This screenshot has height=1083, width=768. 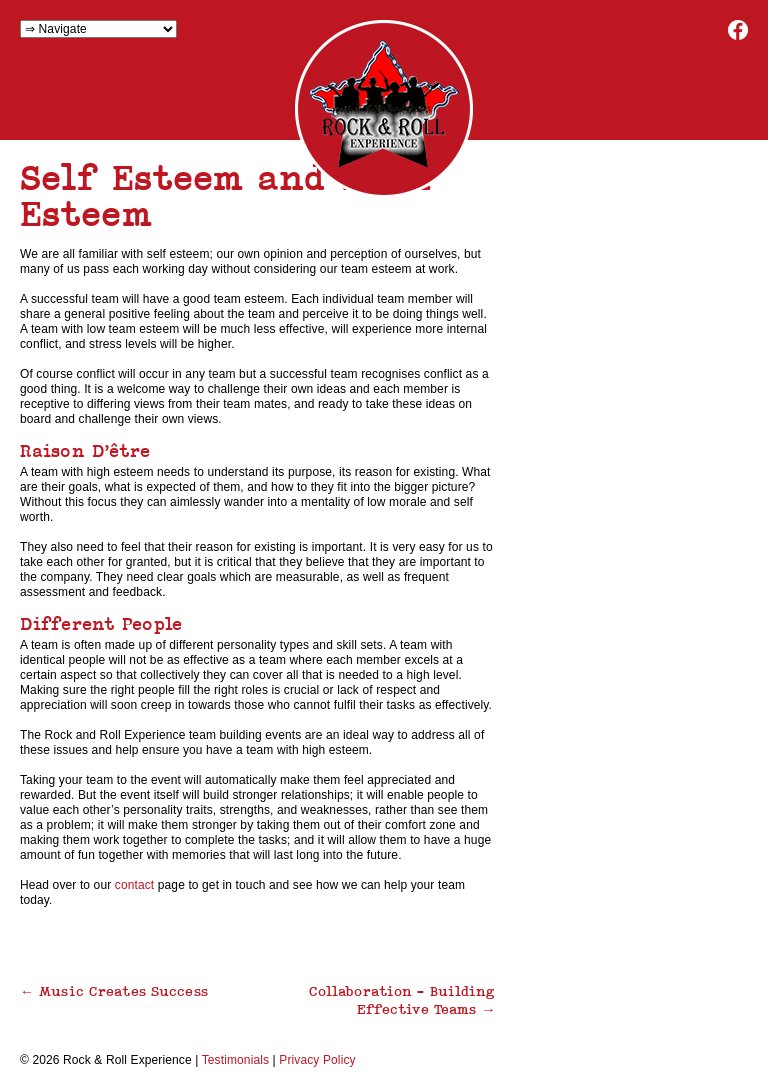 What do you see at coordinates (136, 885) in the screenshot?
I see `contact` at bounding box center [136, 885].